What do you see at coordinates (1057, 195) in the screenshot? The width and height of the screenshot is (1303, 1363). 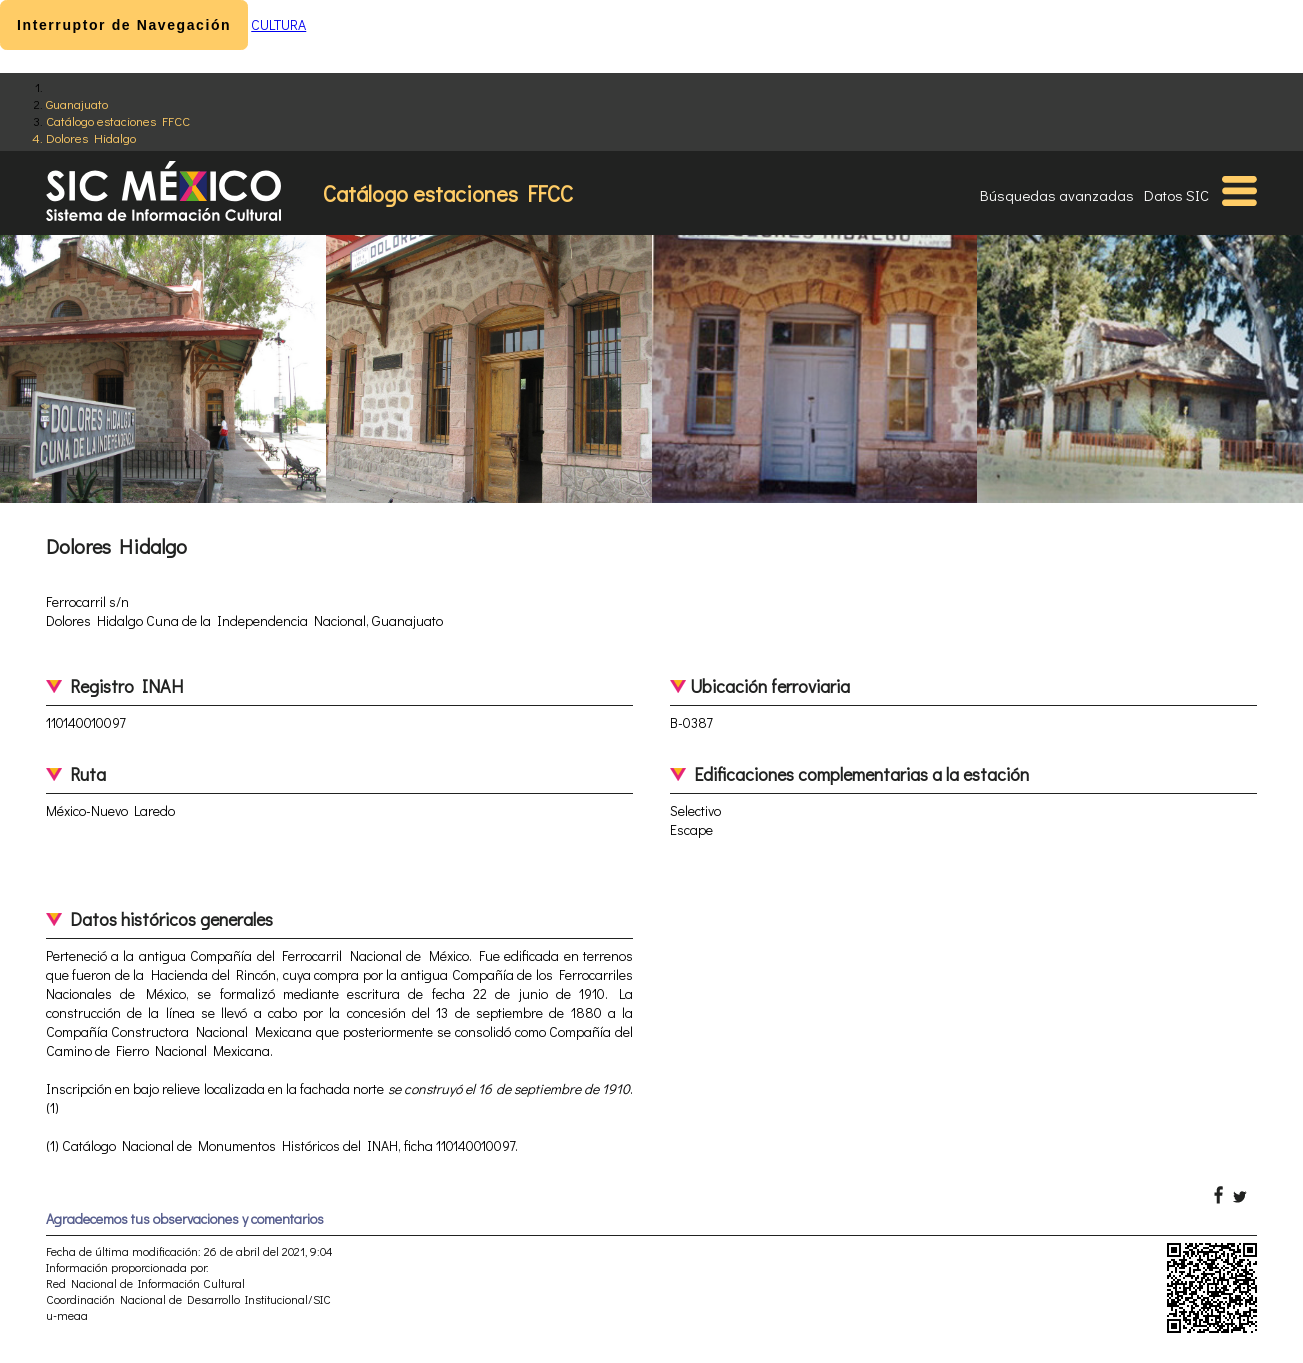 I see `Búsquedas avanzadas` at bounding box center [1057, 195].